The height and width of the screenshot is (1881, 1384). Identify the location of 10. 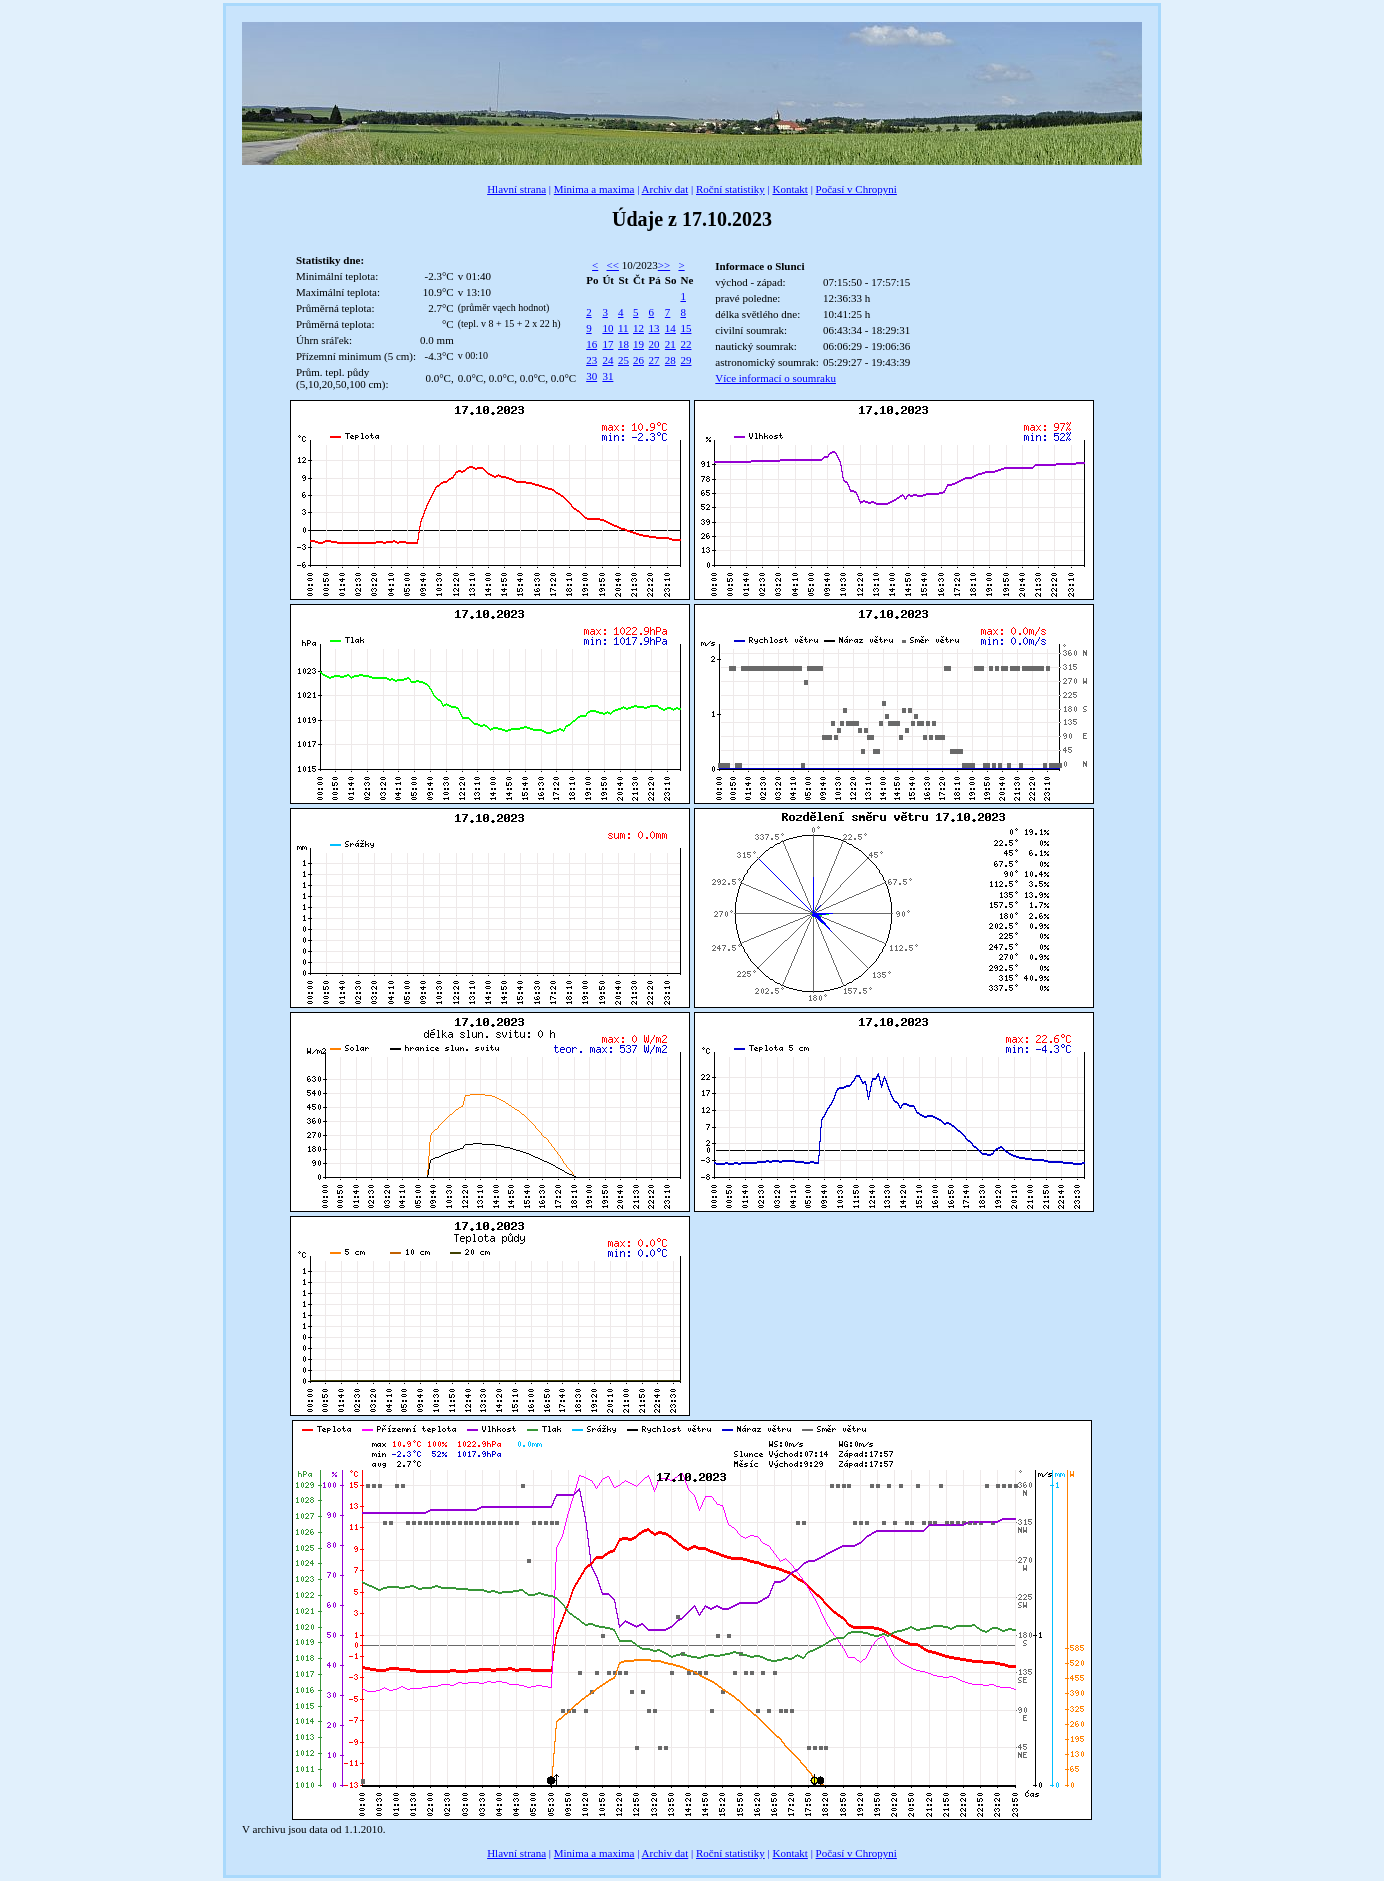
(607, 328).